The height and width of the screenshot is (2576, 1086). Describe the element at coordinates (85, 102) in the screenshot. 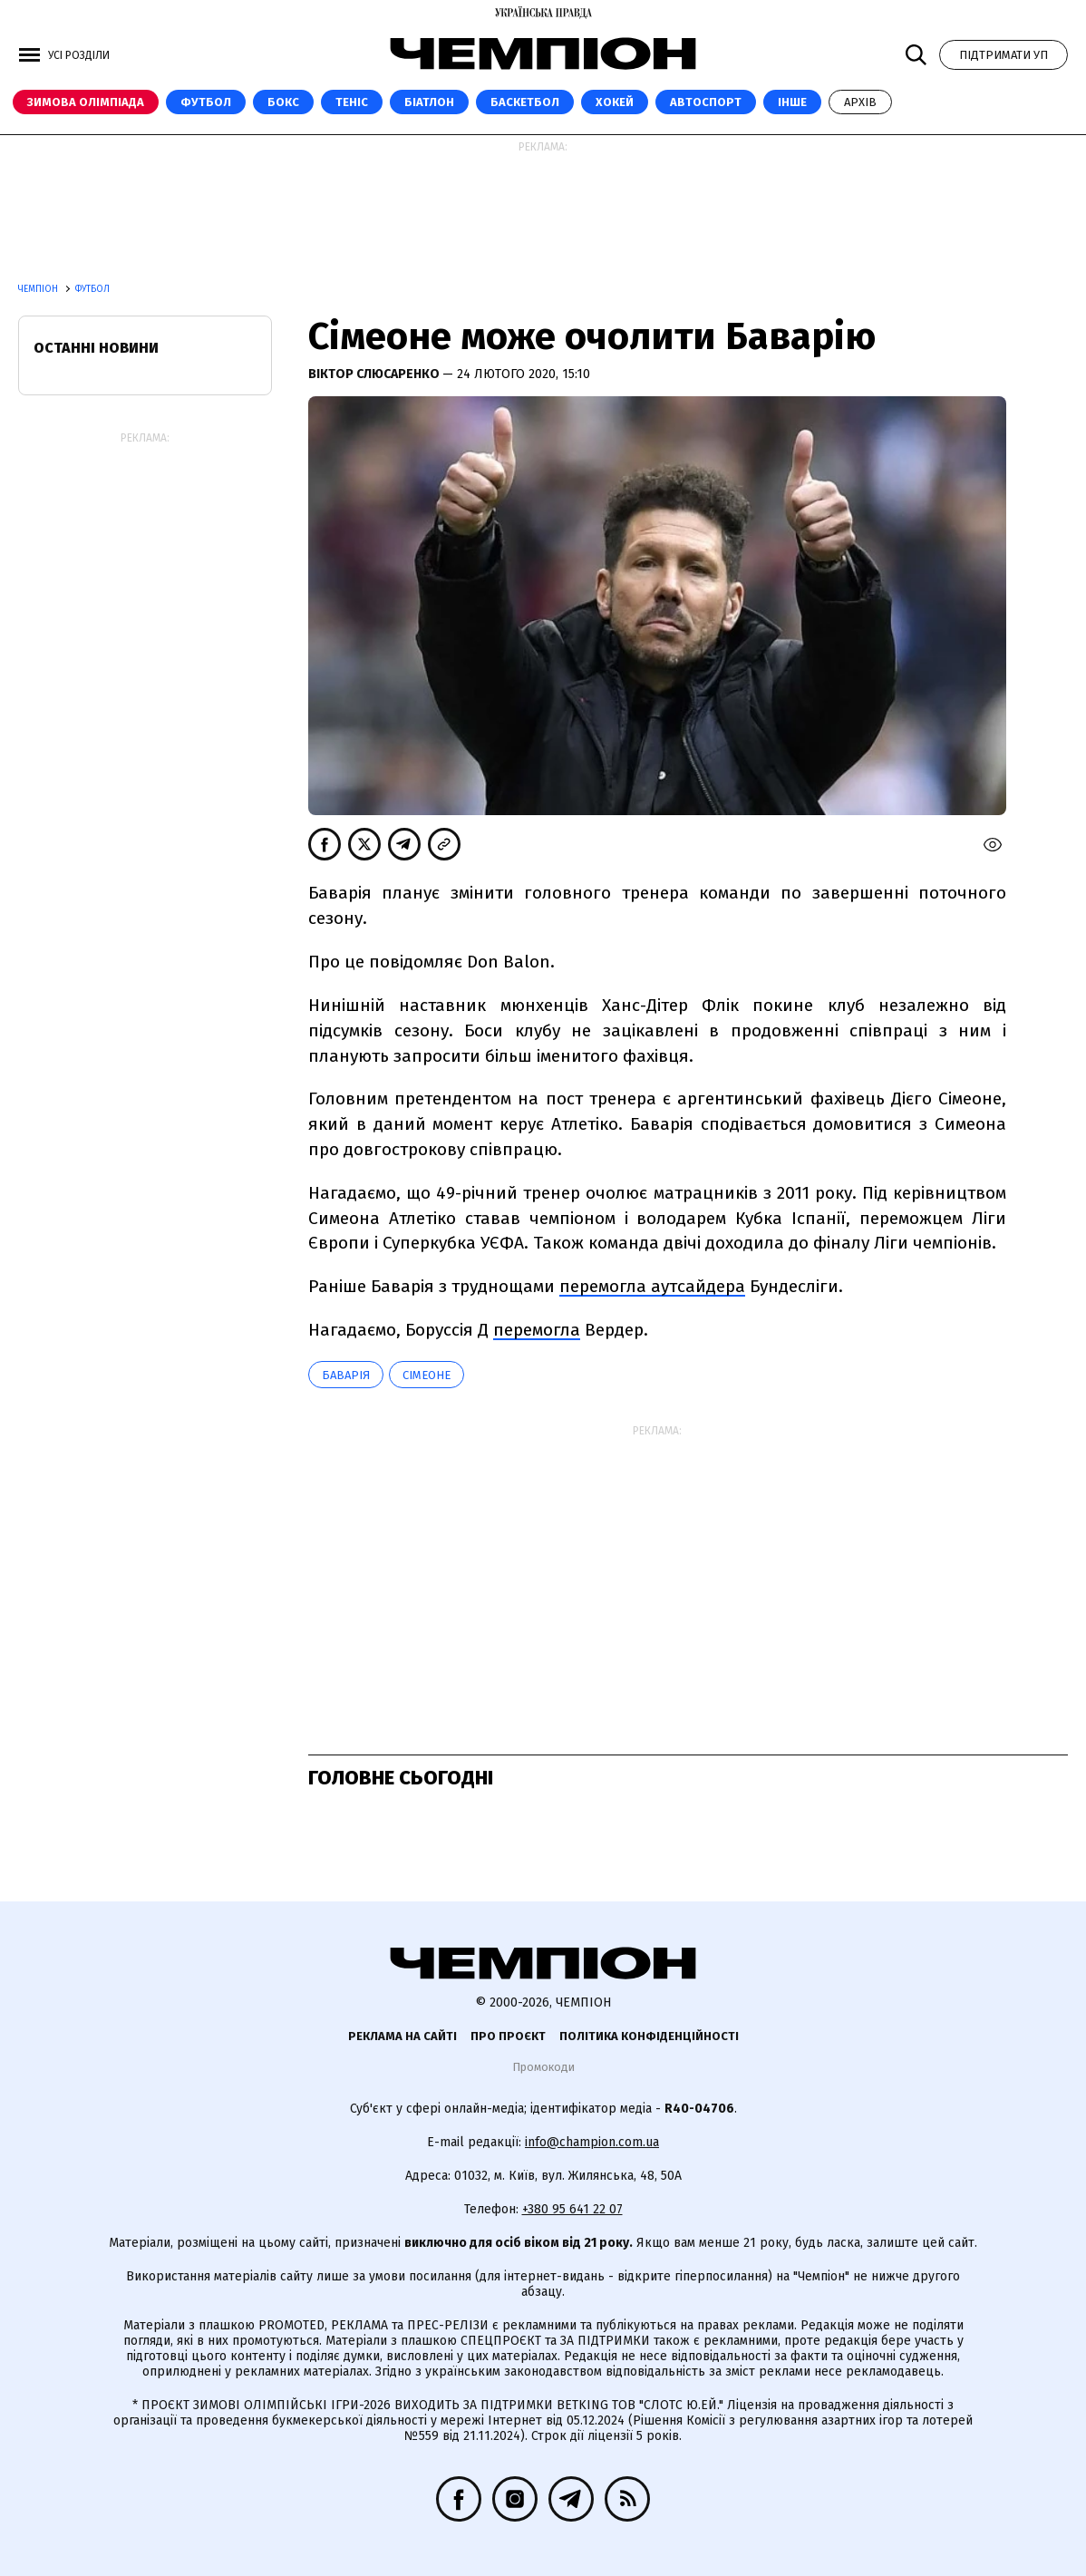

I see `Зимова Олімпіада` at that location.